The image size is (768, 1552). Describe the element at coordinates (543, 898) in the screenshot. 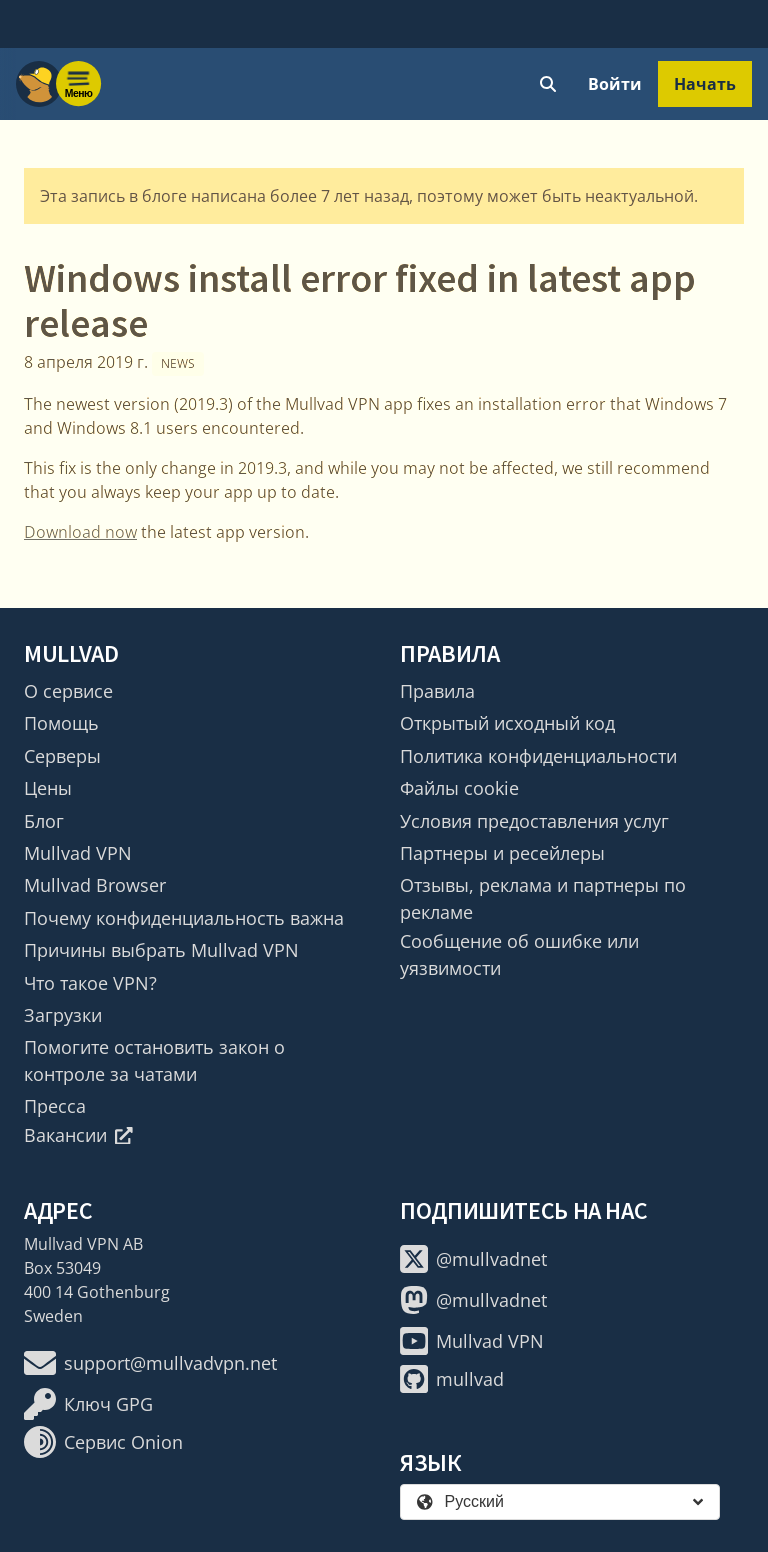

I see `Отзывы, реклама и партнеры по рекламе` at that location.